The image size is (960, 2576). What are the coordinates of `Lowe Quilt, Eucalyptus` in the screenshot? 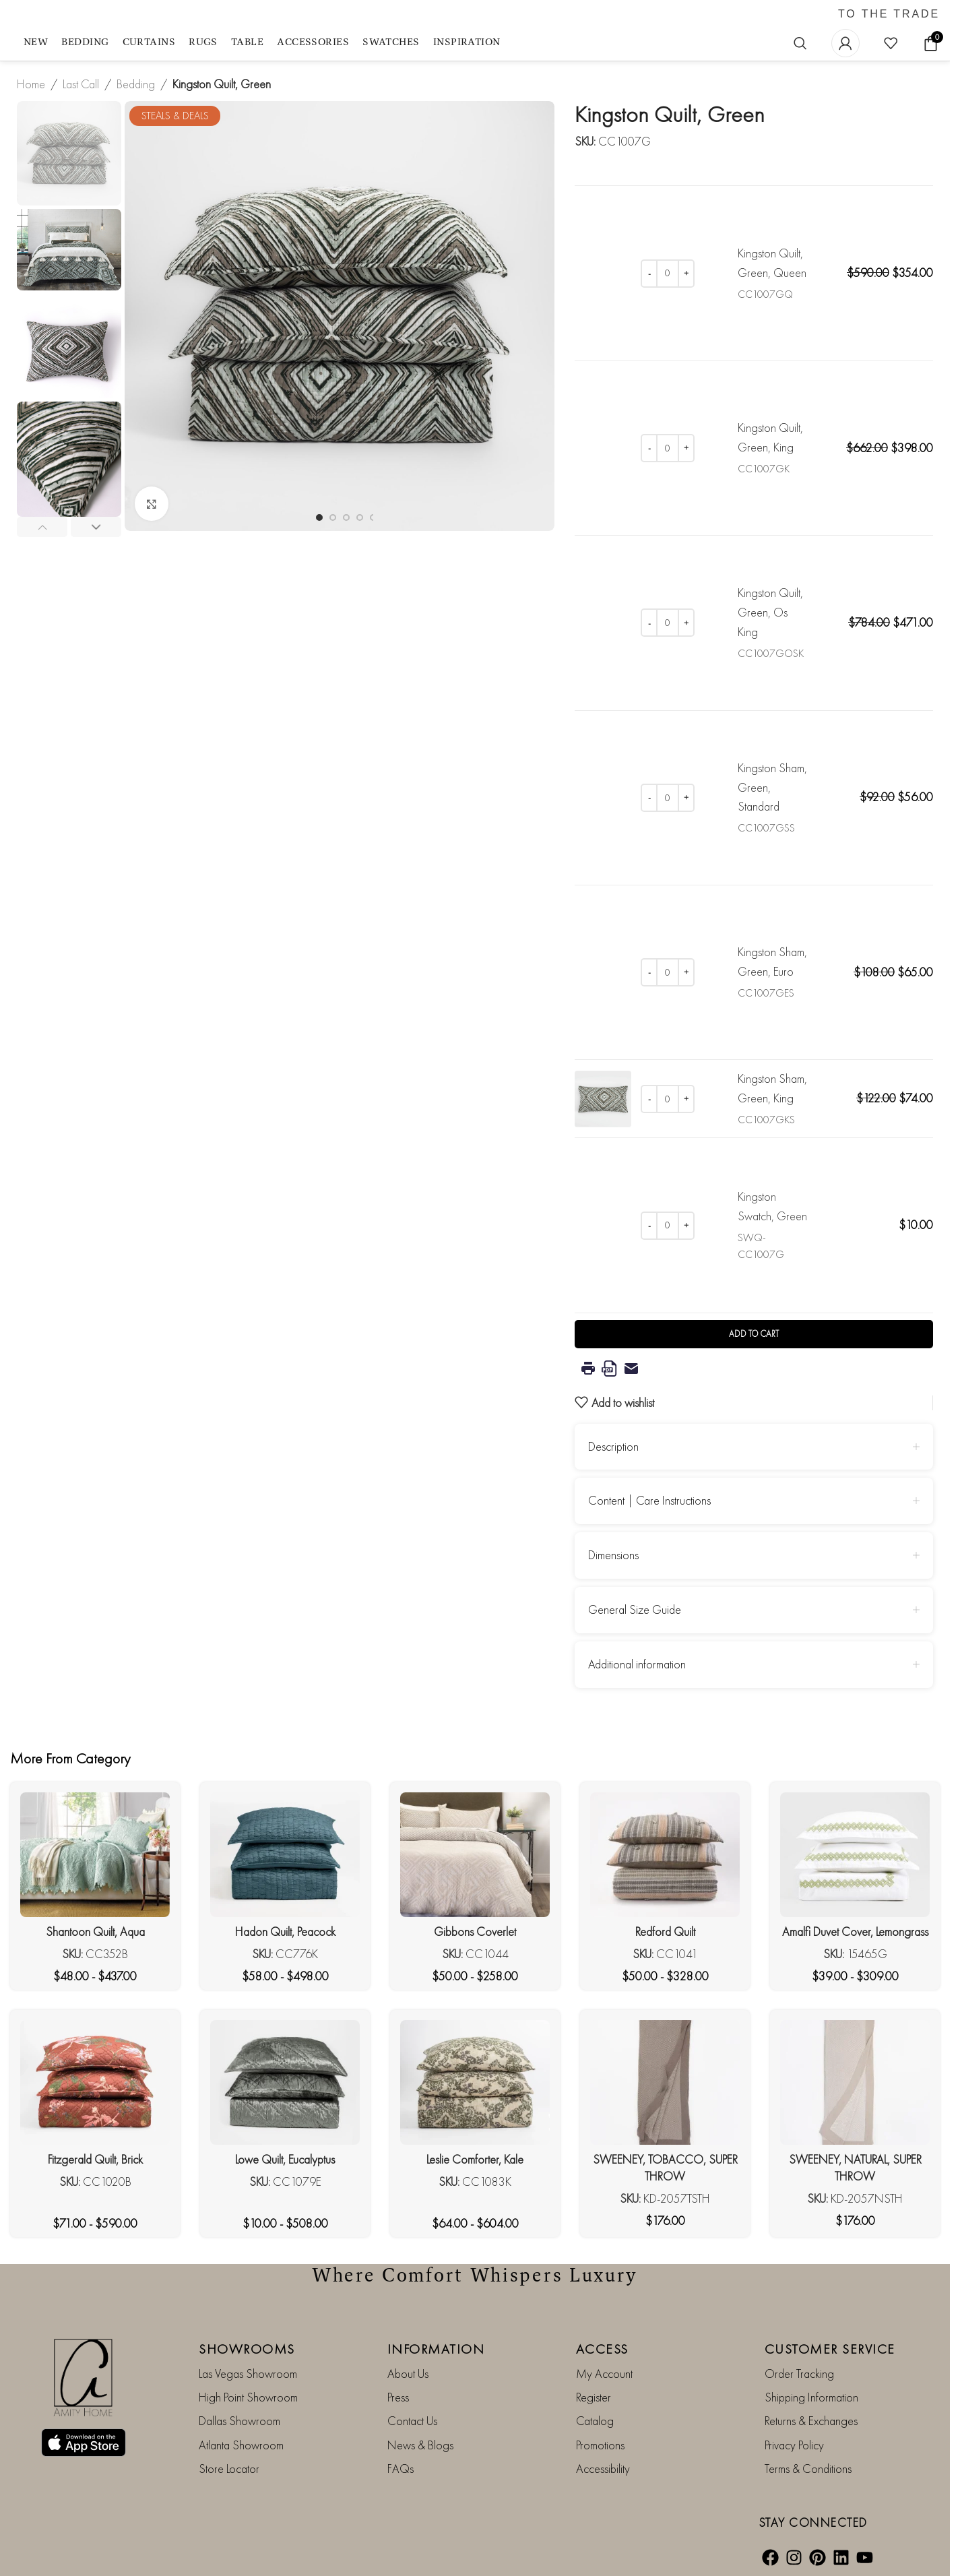 It's located at (285, 2159).